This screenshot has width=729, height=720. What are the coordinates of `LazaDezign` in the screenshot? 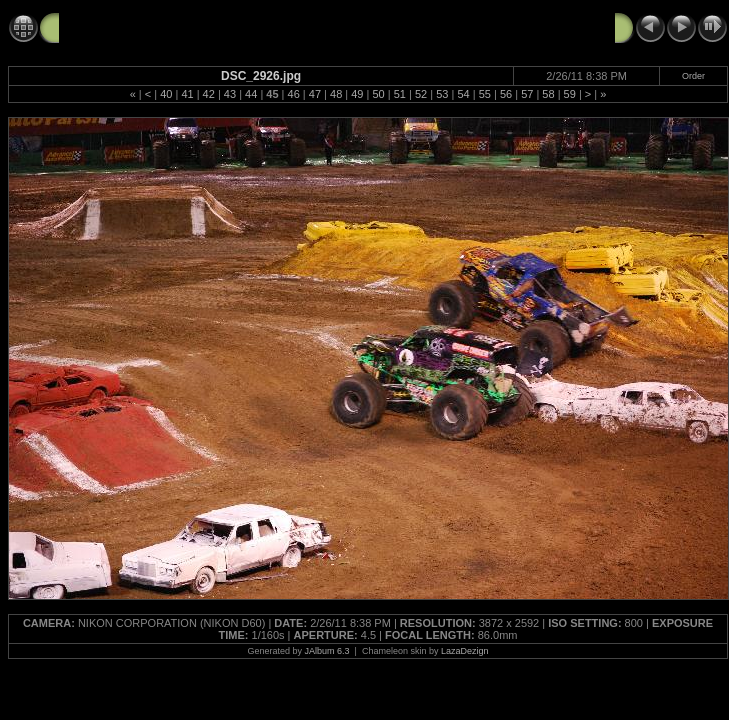 It's located at (465, 651).